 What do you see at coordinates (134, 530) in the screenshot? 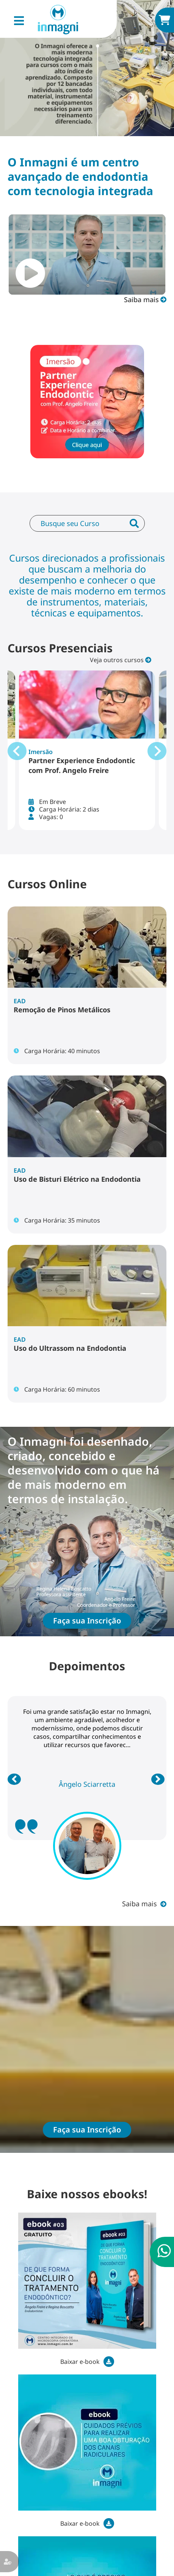
I see `Enviar` at bounding box center [134, 530].